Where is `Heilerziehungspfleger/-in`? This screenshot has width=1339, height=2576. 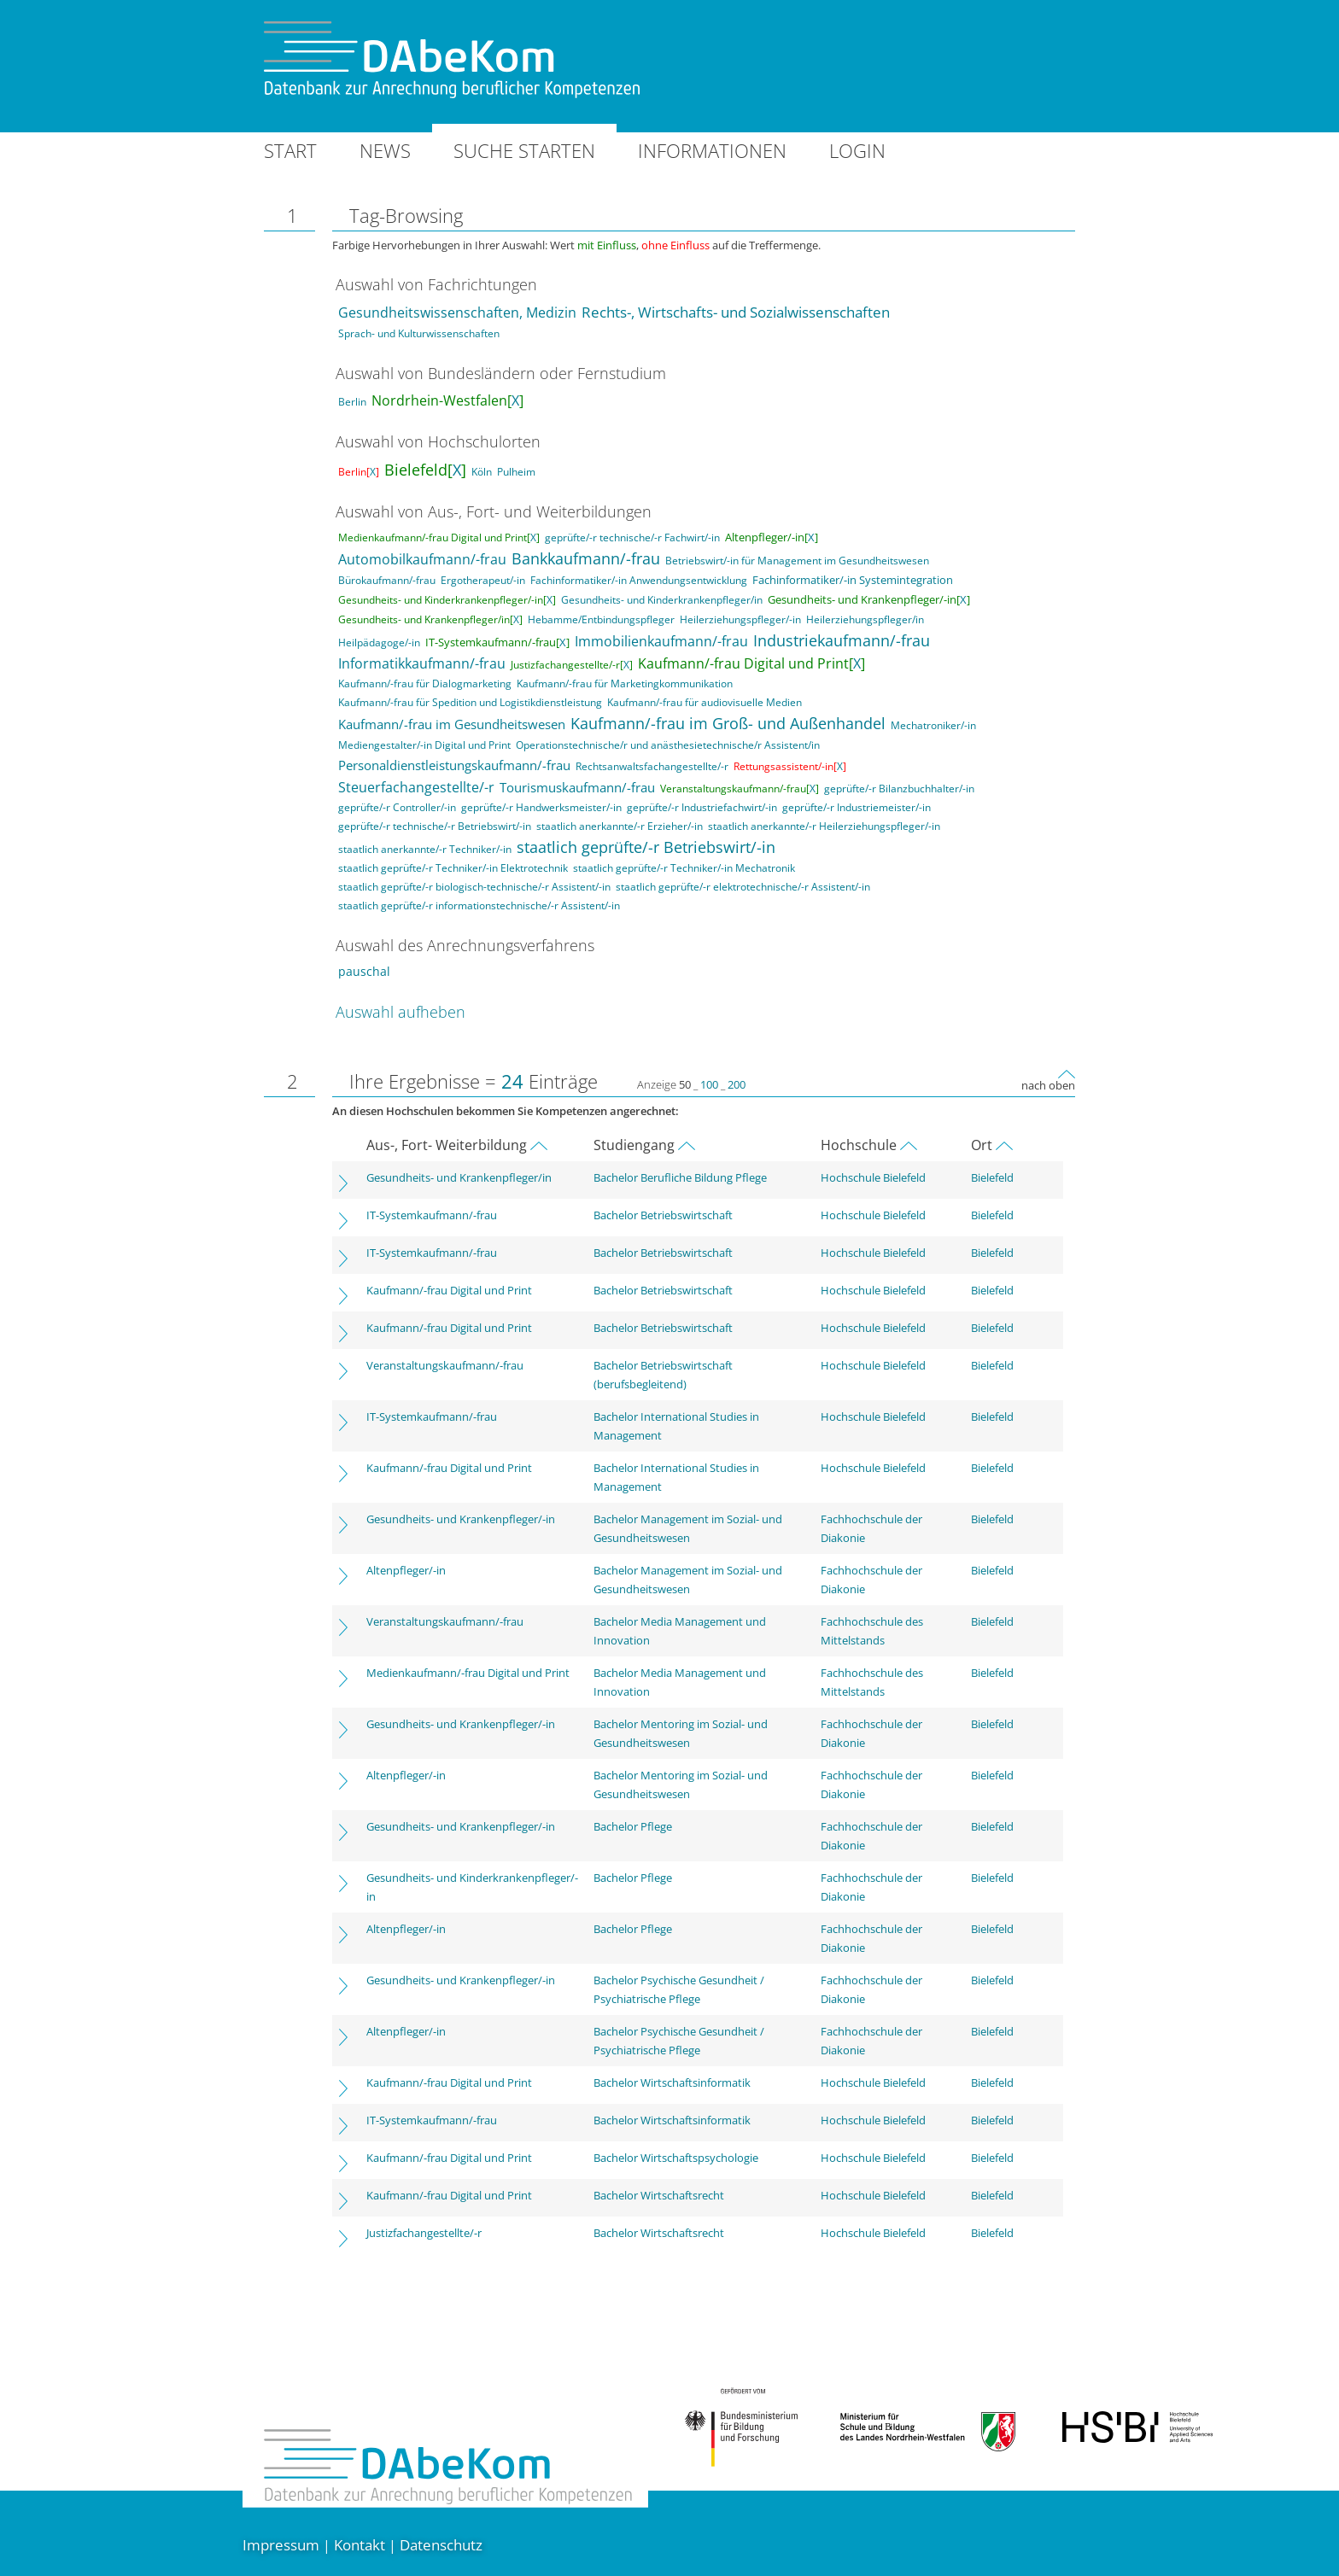
Heilerziehungspfleger/-in is located at coordinates (740, 619).